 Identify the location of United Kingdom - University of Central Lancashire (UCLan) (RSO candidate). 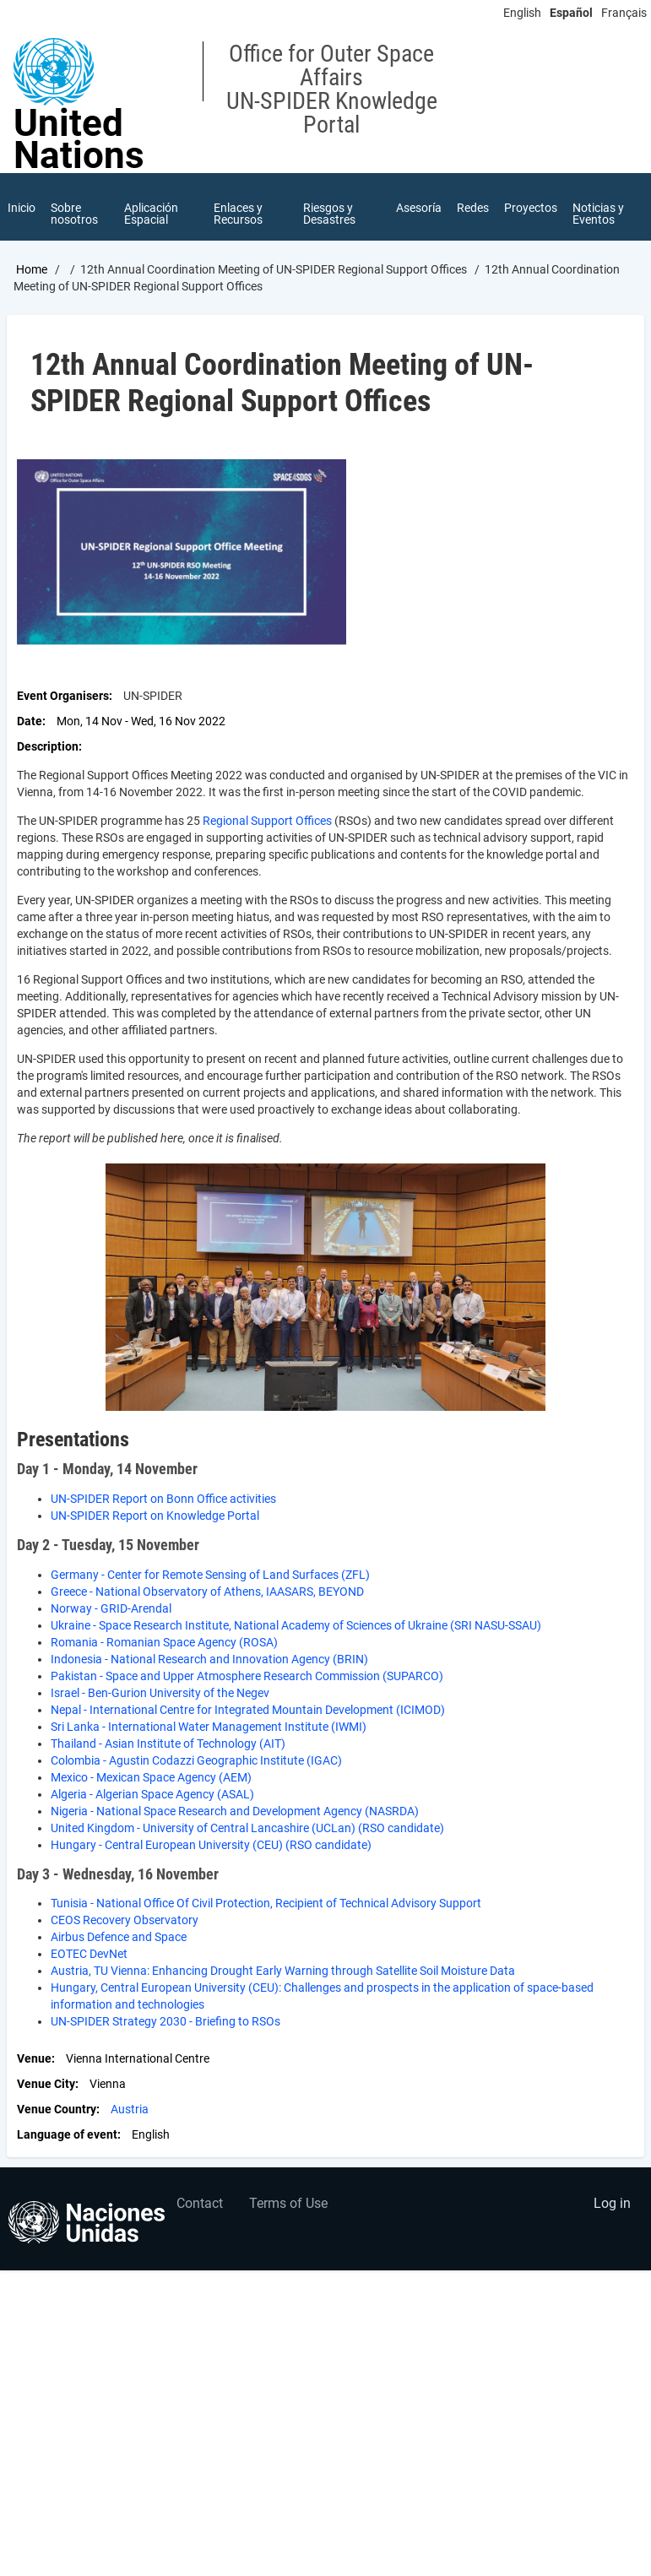
(247, 1828).